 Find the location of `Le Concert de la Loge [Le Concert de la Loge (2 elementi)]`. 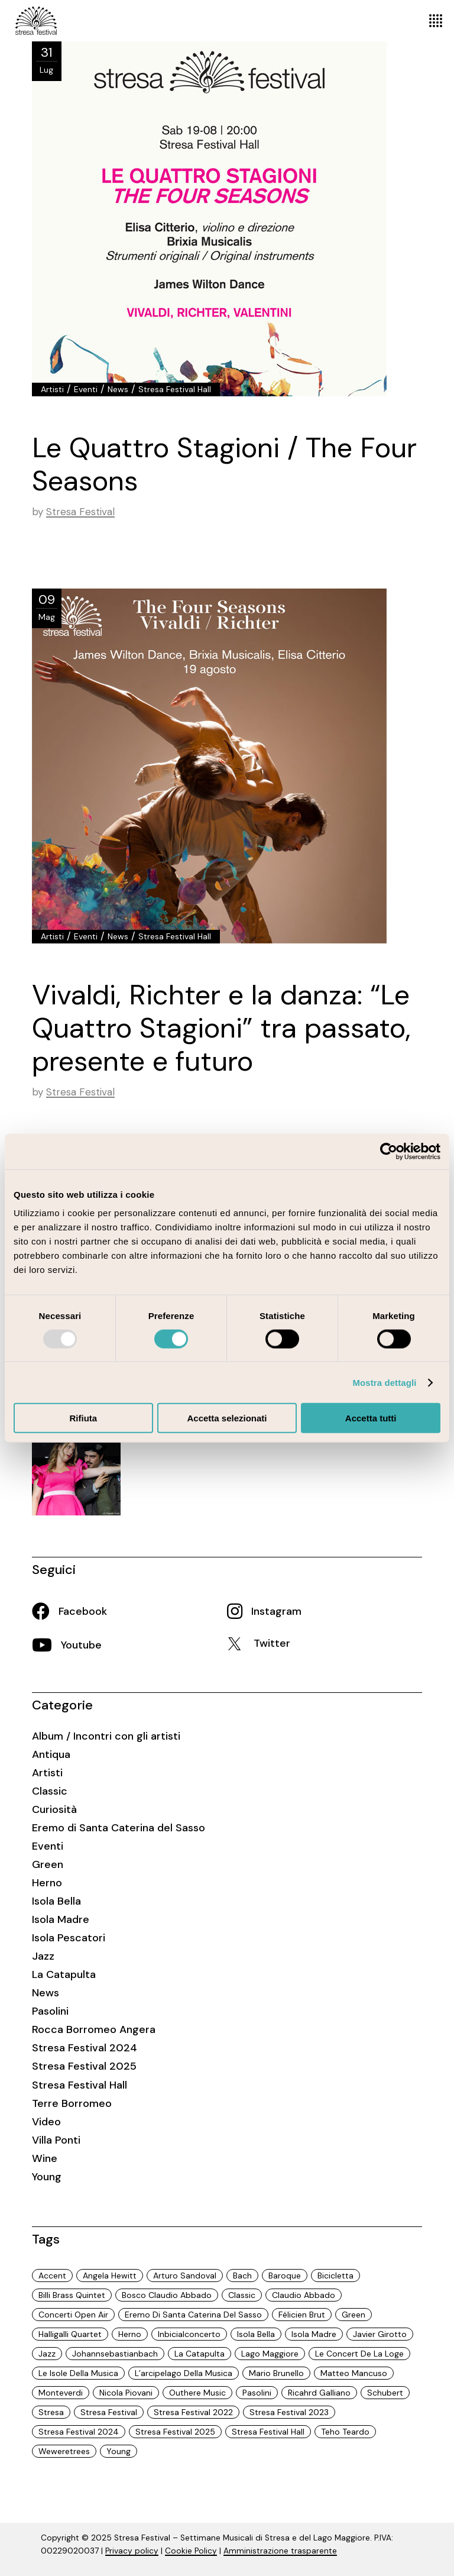

Le Concert de la Loge [Le Concert de la Loge (2 elementi)] is located at coordinates (359, 2353).